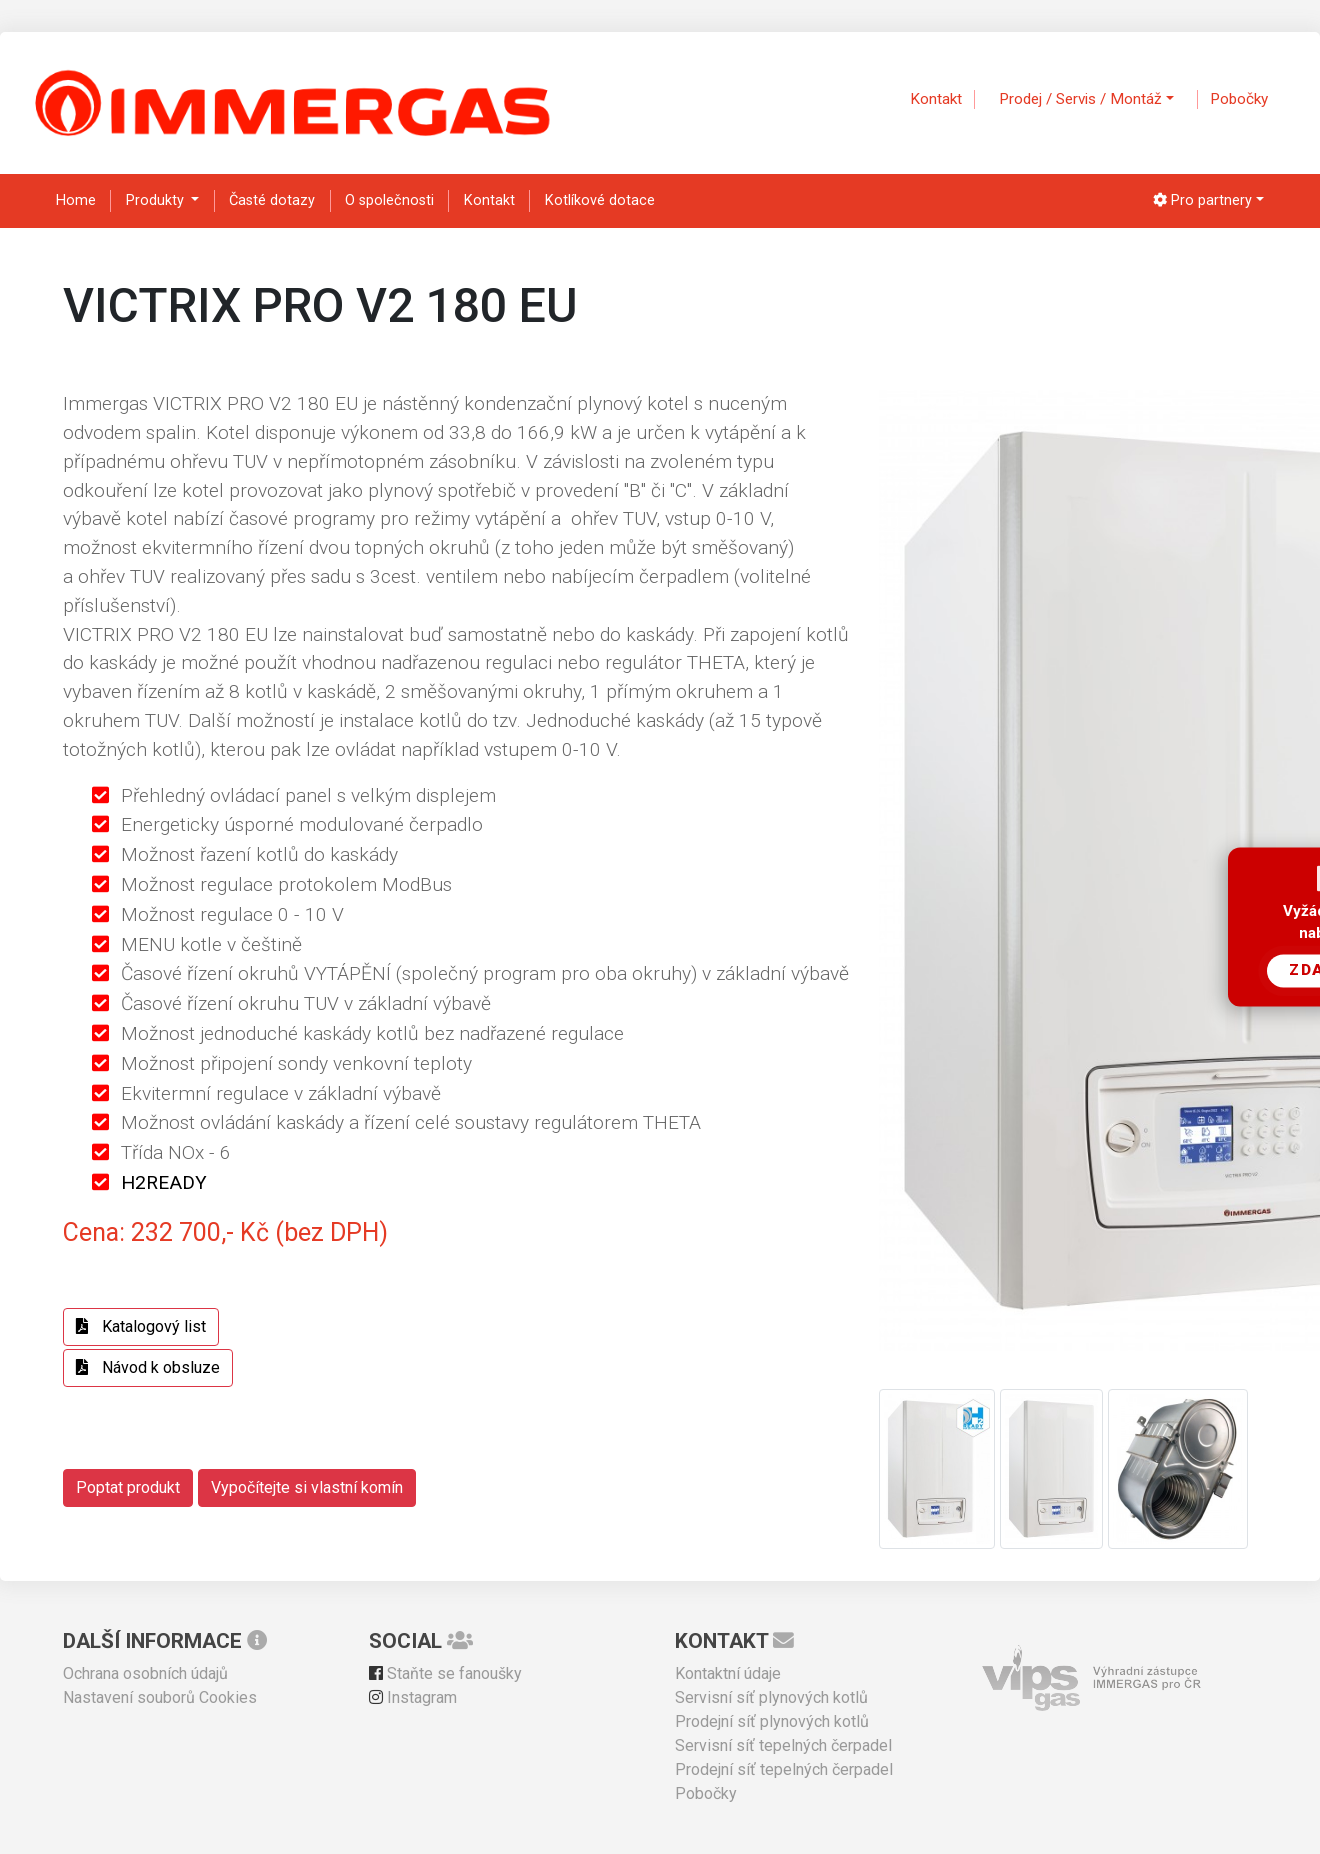  I want to click on Servisní síť plynových kotlů, so click(771, 1697).